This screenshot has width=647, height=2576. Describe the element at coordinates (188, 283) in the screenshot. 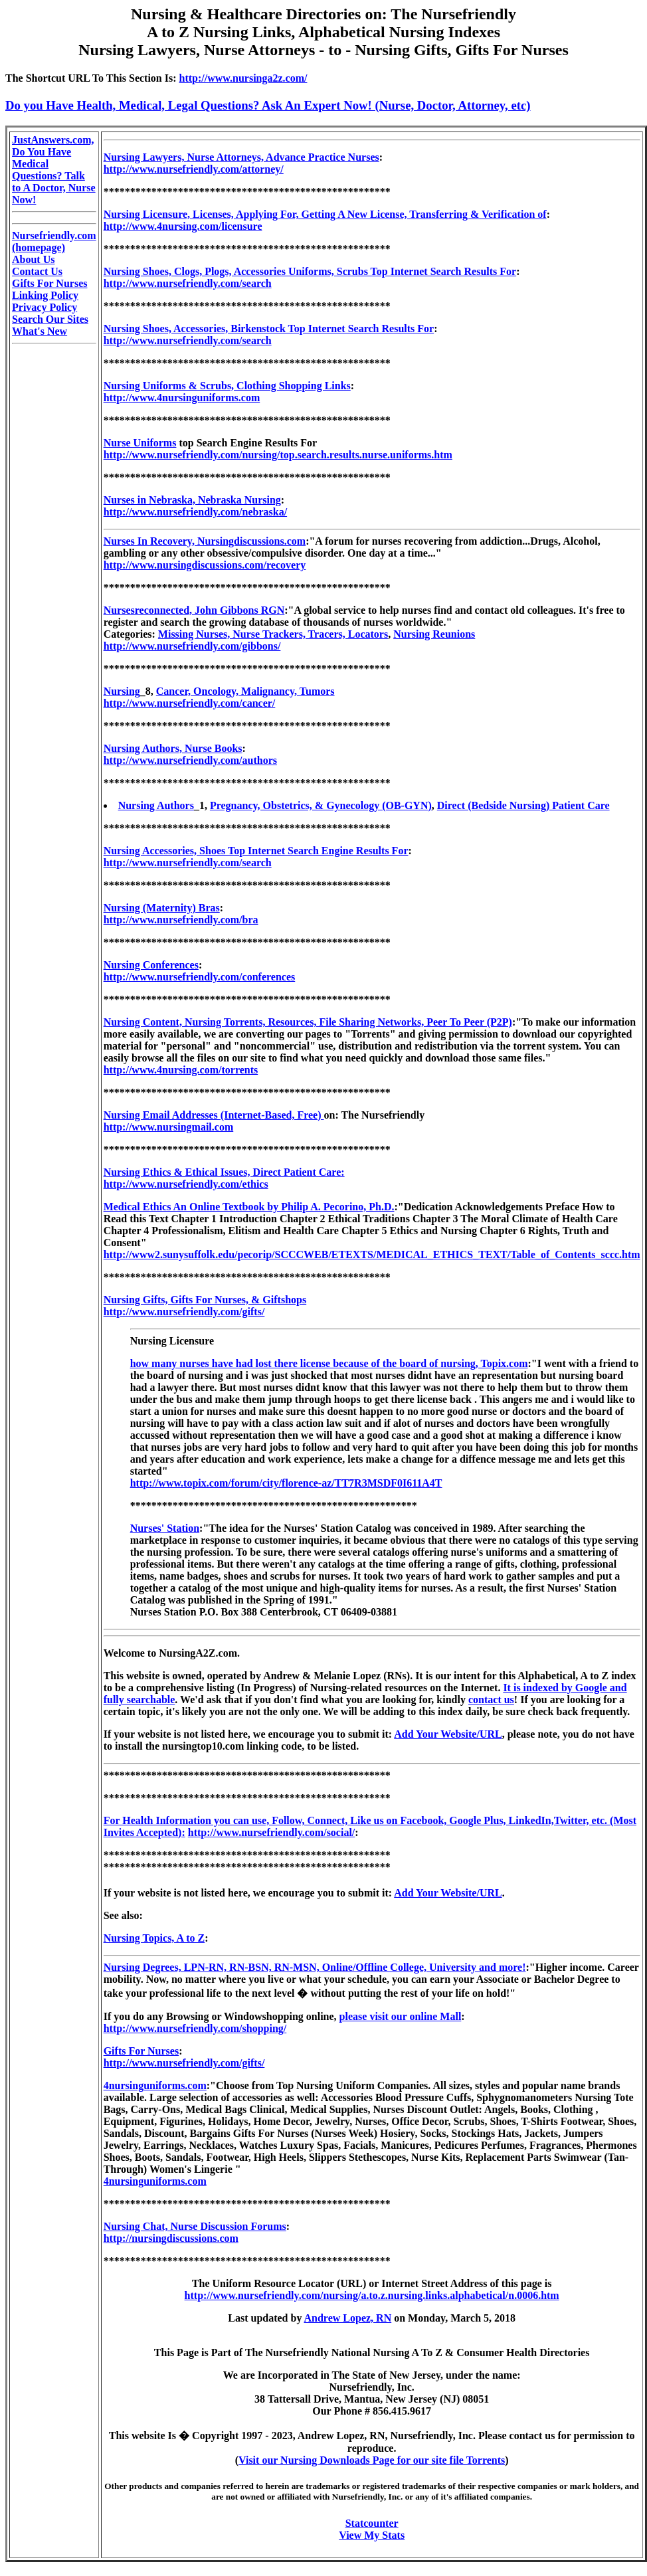

I see `http://www.nursefriendly.com/search` at that location.